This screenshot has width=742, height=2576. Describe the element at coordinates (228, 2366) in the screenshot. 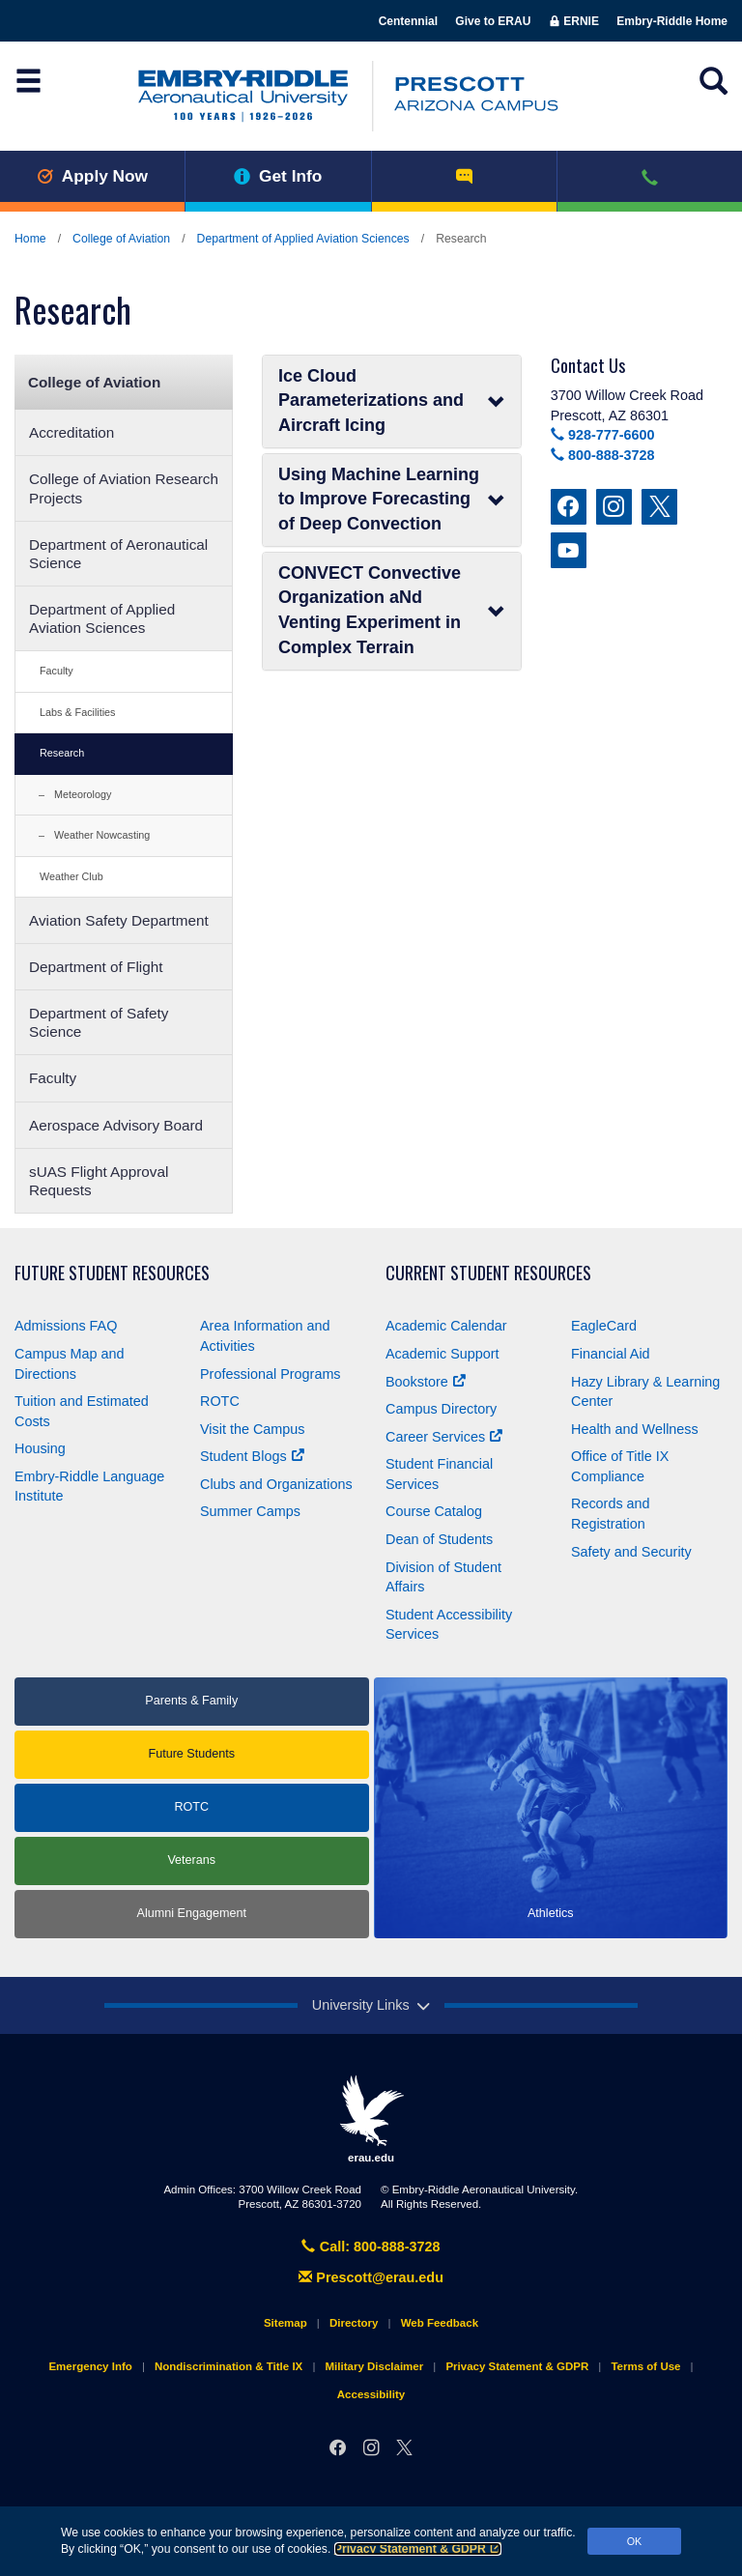

I see `Nondiscrimination & Title IX` at that location.